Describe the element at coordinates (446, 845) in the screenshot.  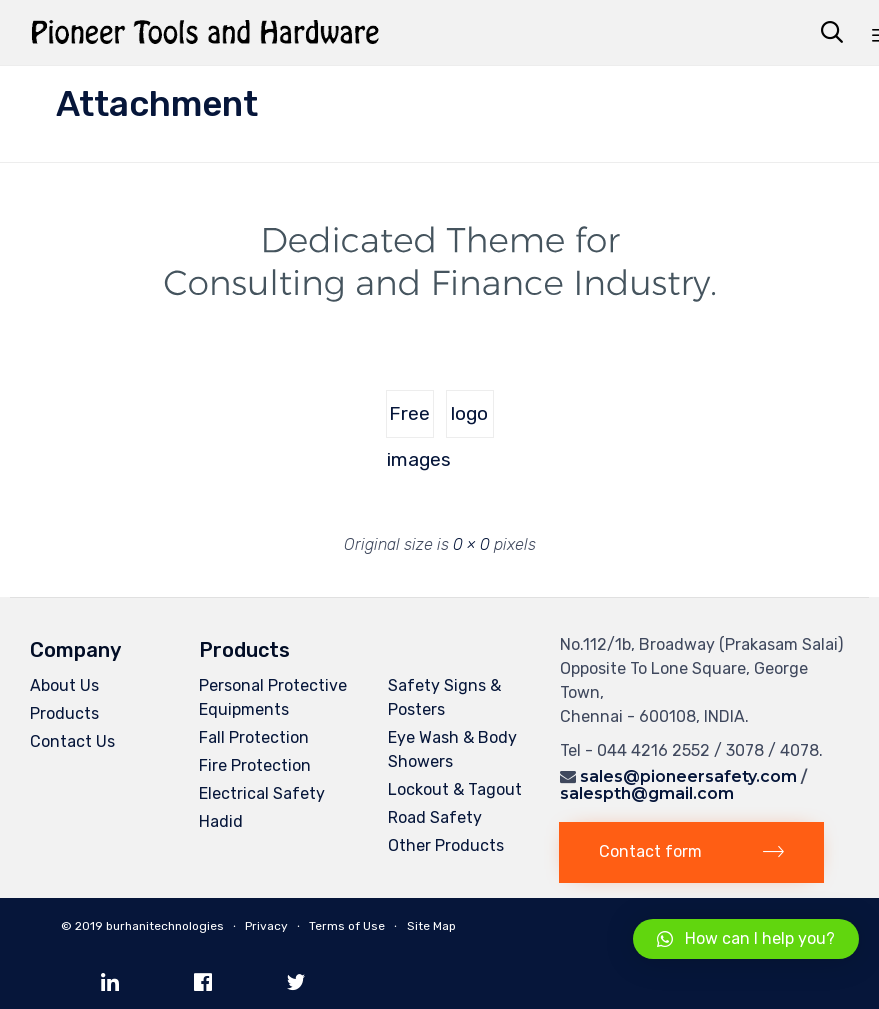
I see `Other Products` at that location.